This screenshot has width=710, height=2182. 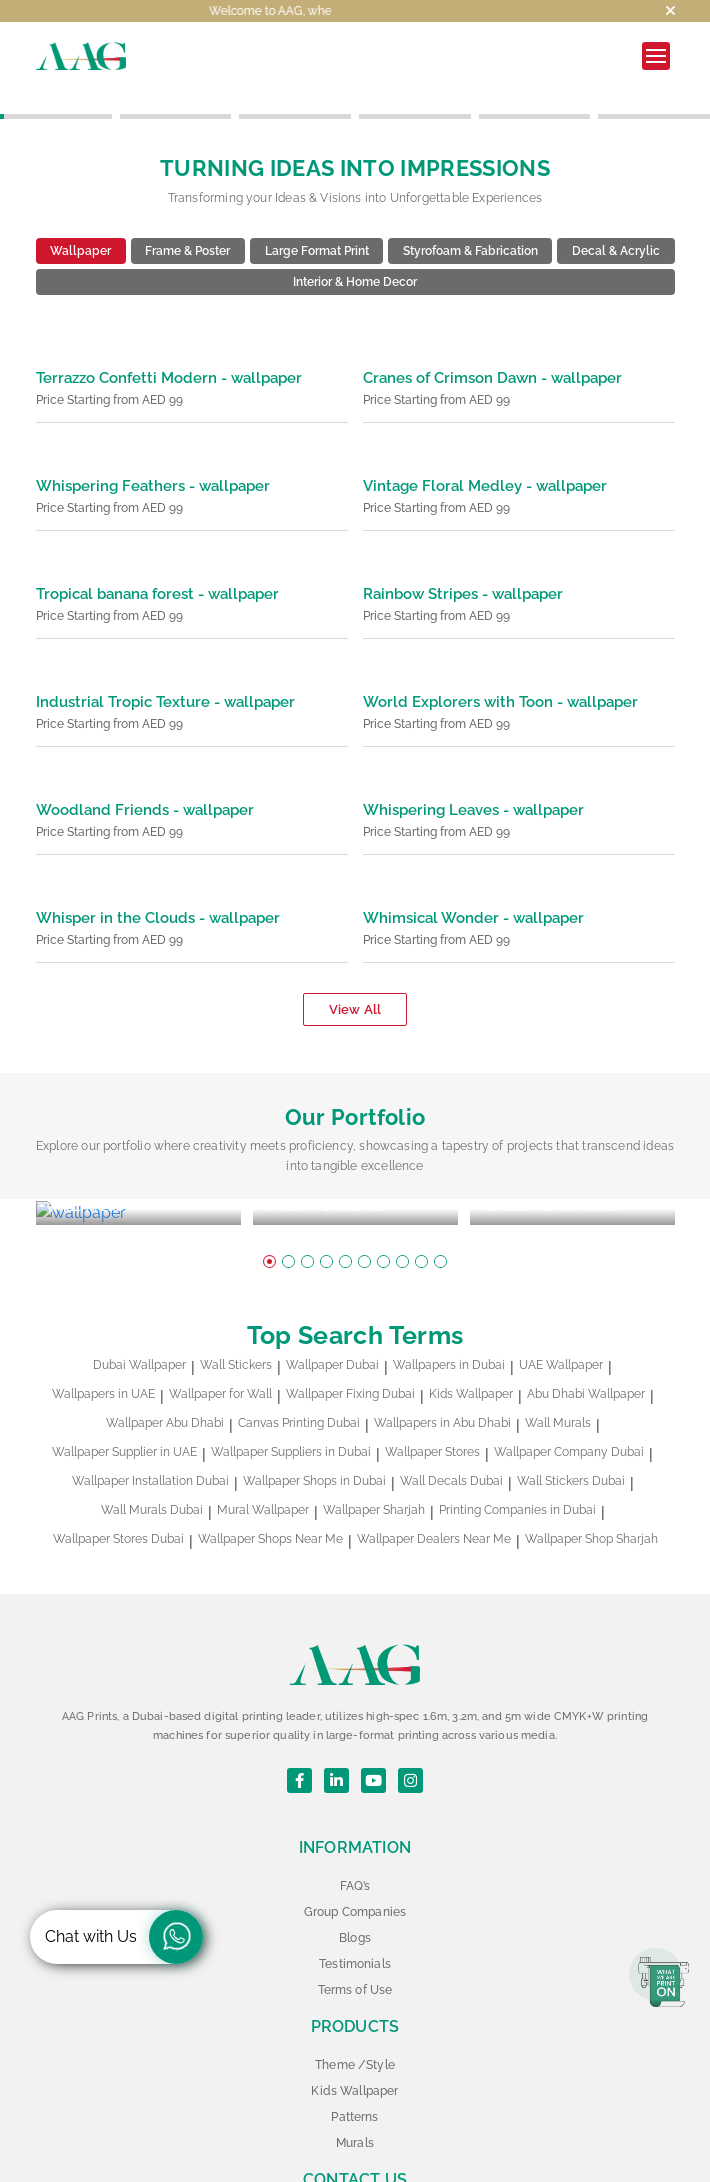 What do you see at coordinates (103, 1348) in the screenshot?
I see `Wallpapers in UAE` at bounding box center [103, 1348].